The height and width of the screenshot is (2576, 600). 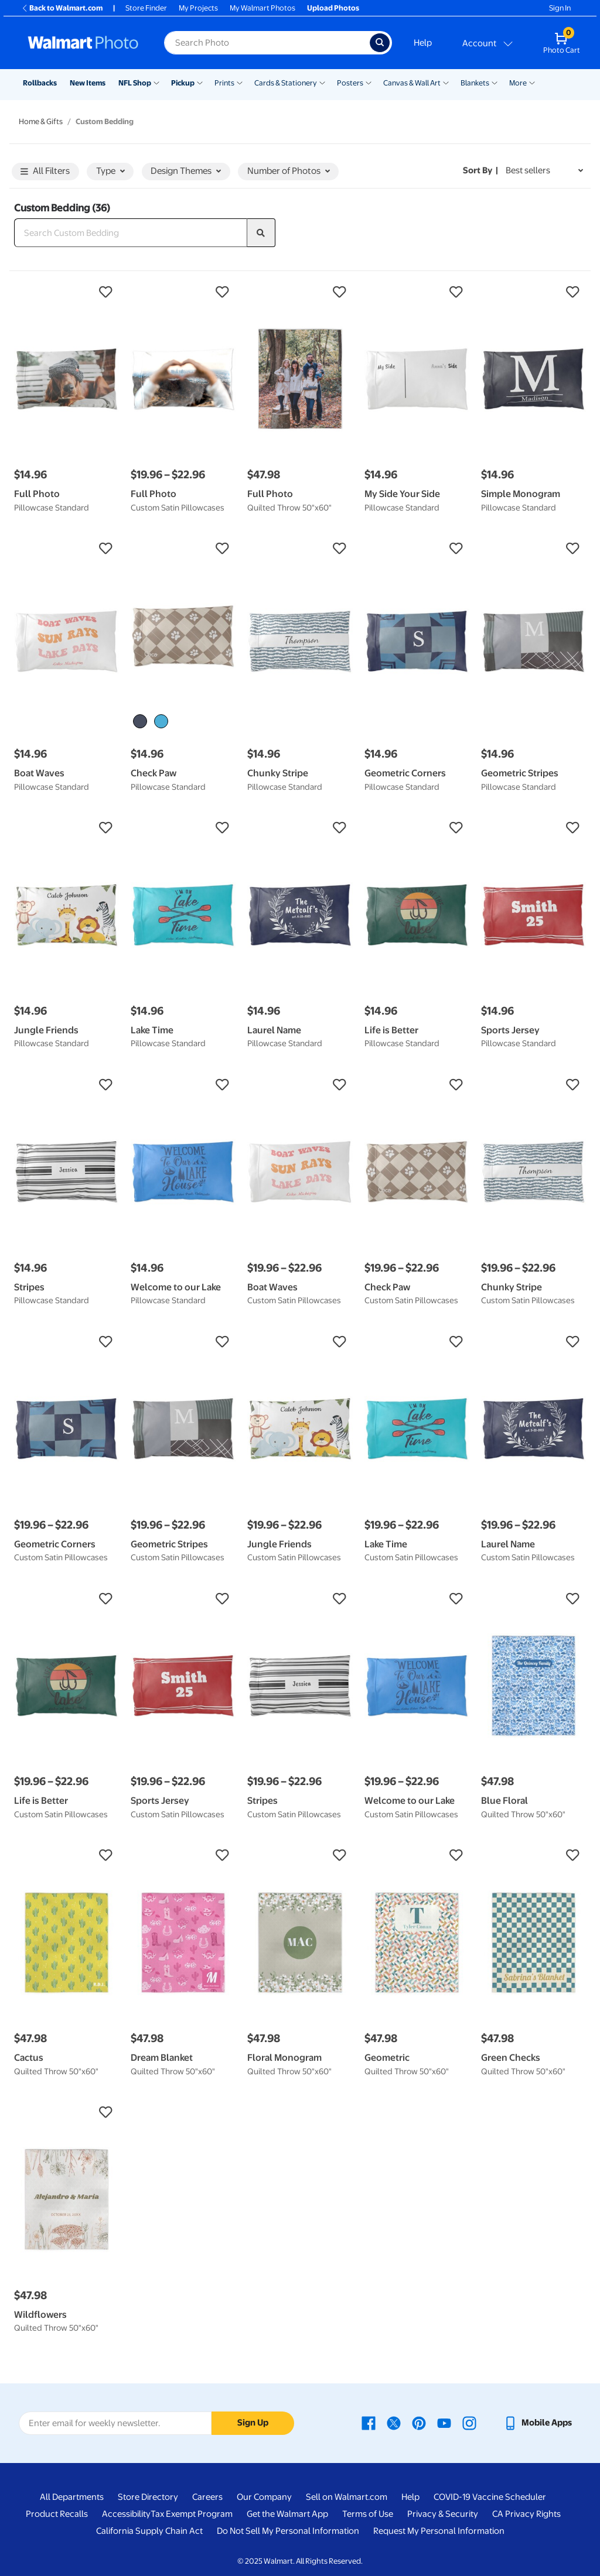 What do you see at coordinates (224, 82) in the screenshot?
I see `Prints` at bounding box center [224, 82].